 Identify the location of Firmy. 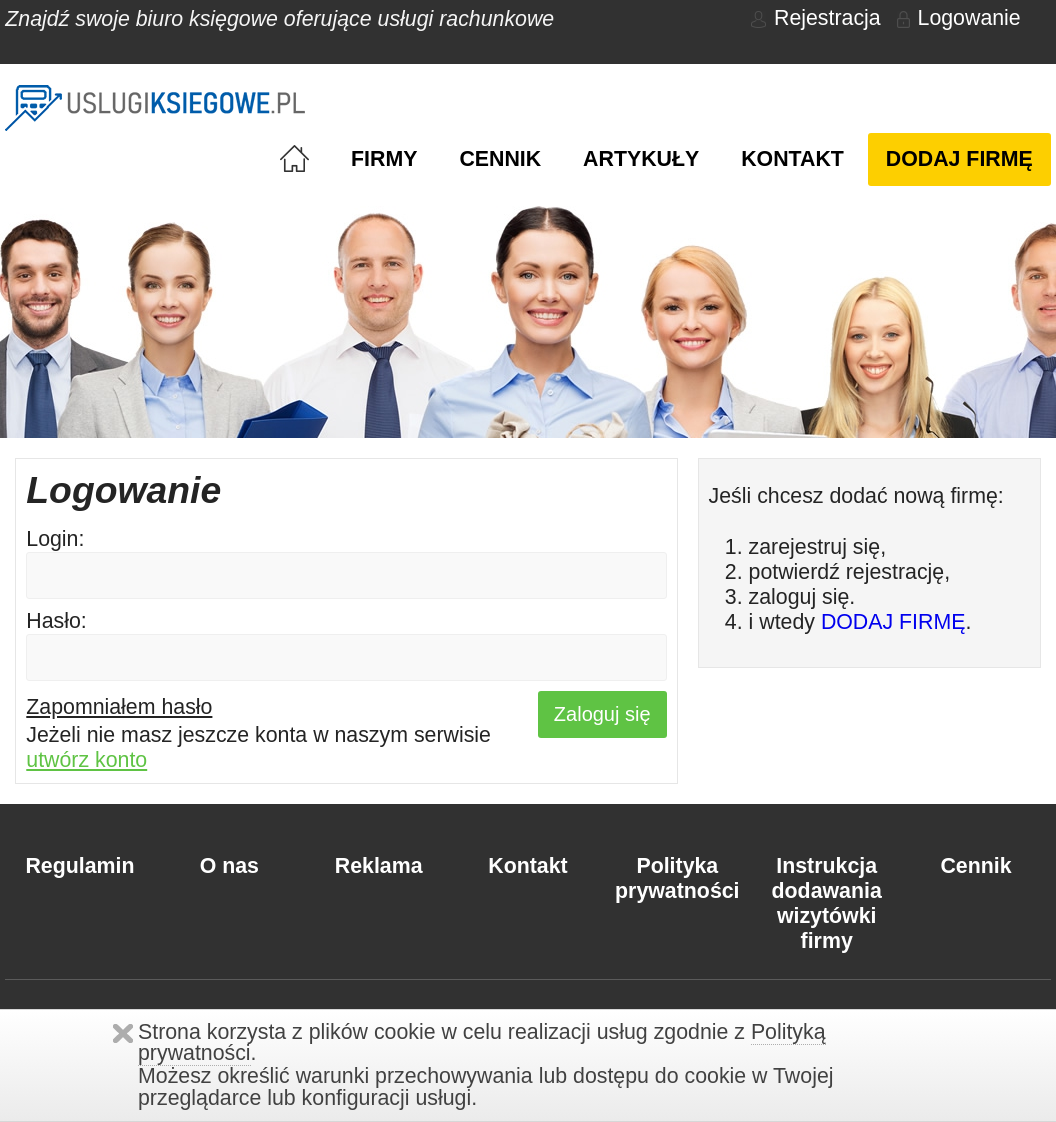
(384, 159).